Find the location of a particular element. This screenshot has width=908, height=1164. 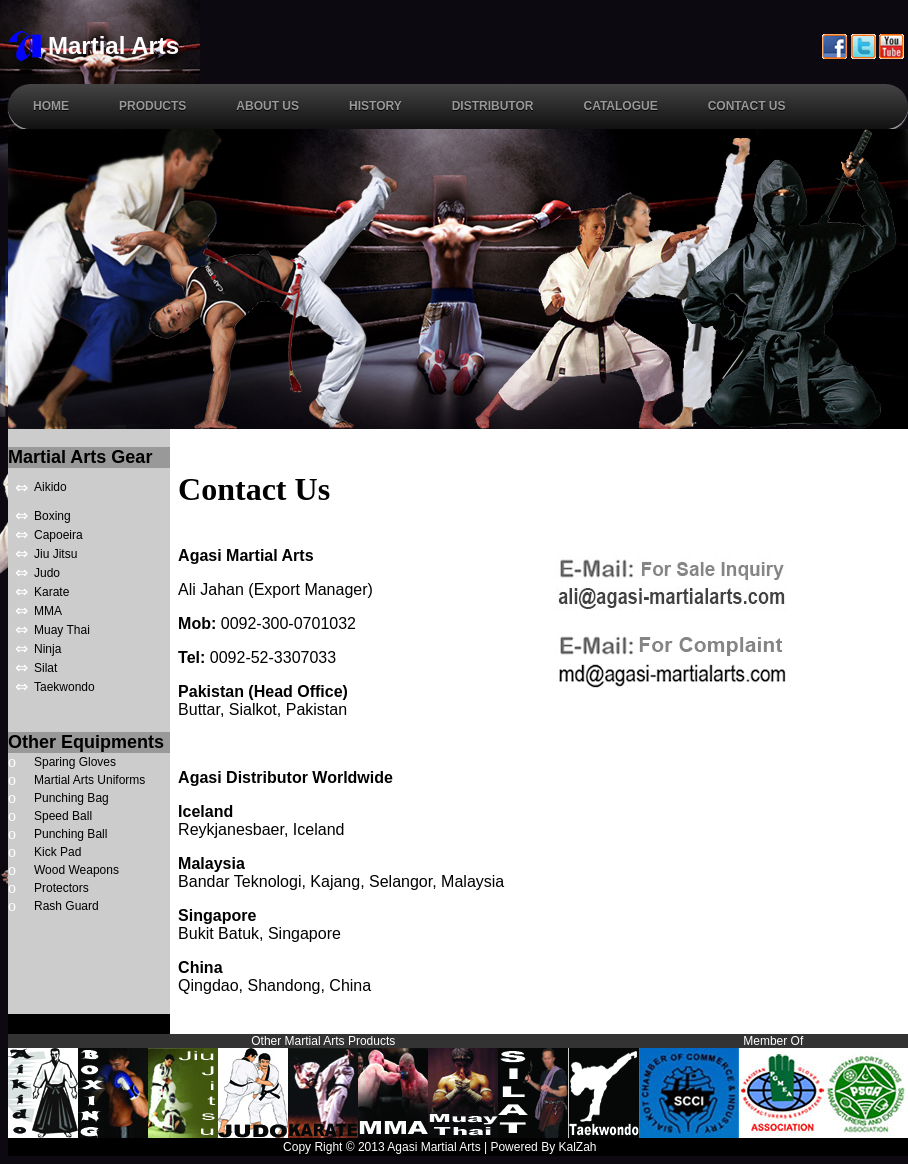

Karate is located at coordinates (51, 592).